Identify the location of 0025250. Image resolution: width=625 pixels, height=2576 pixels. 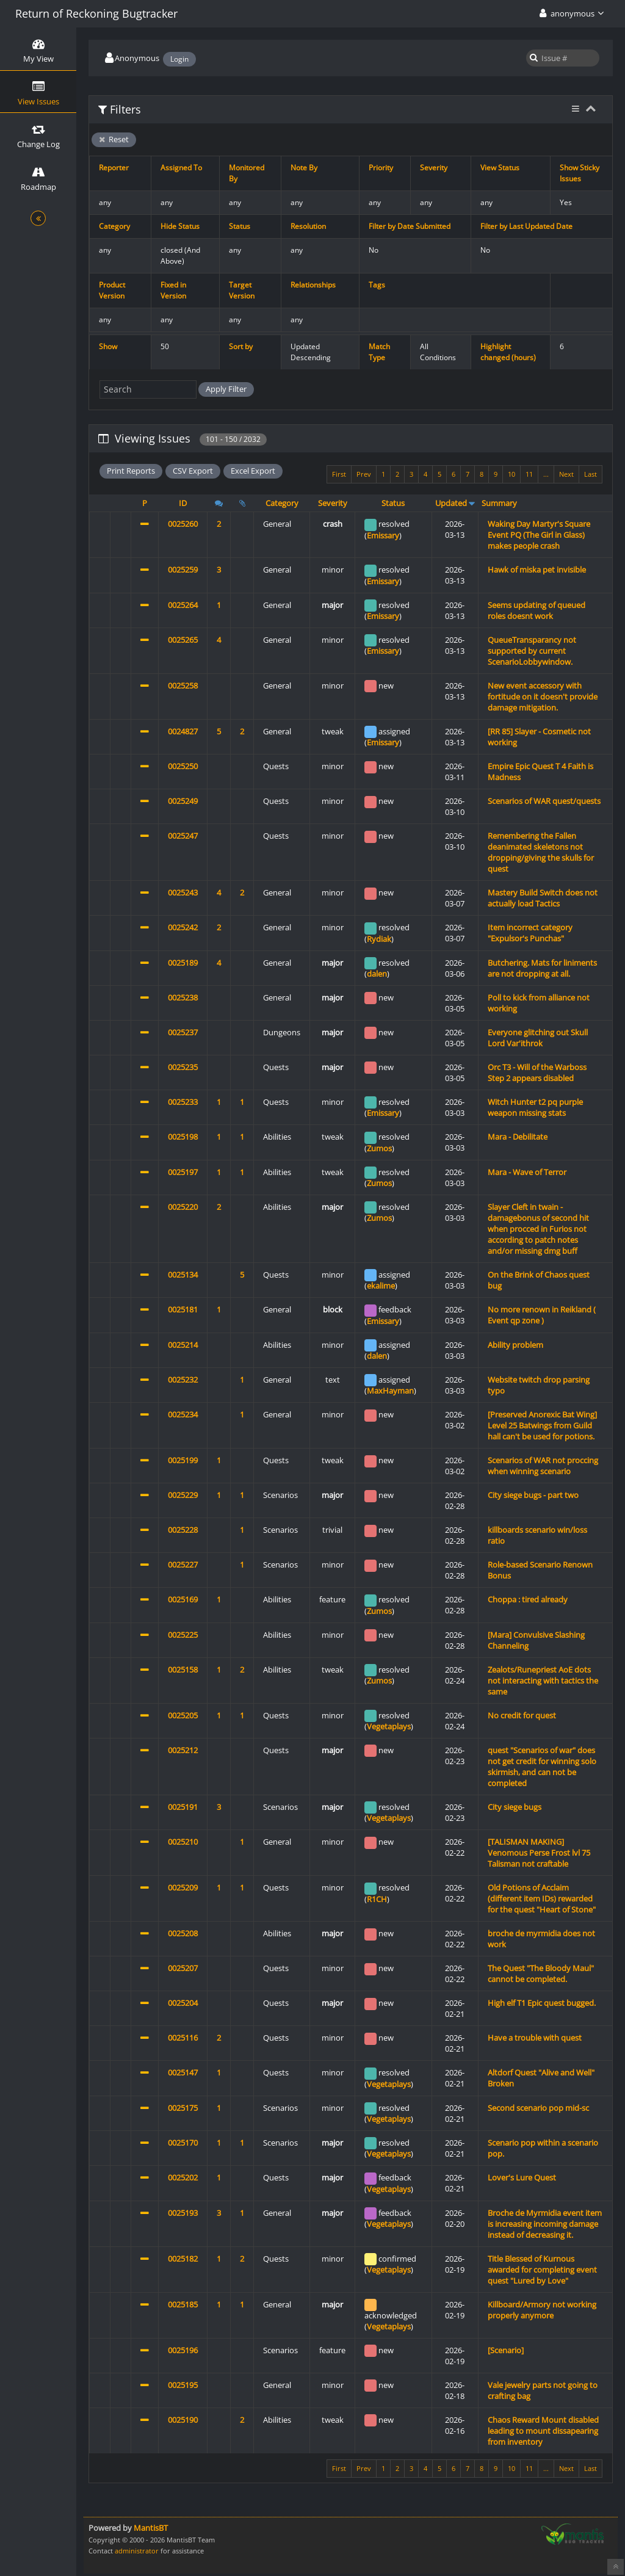
(183, 766).